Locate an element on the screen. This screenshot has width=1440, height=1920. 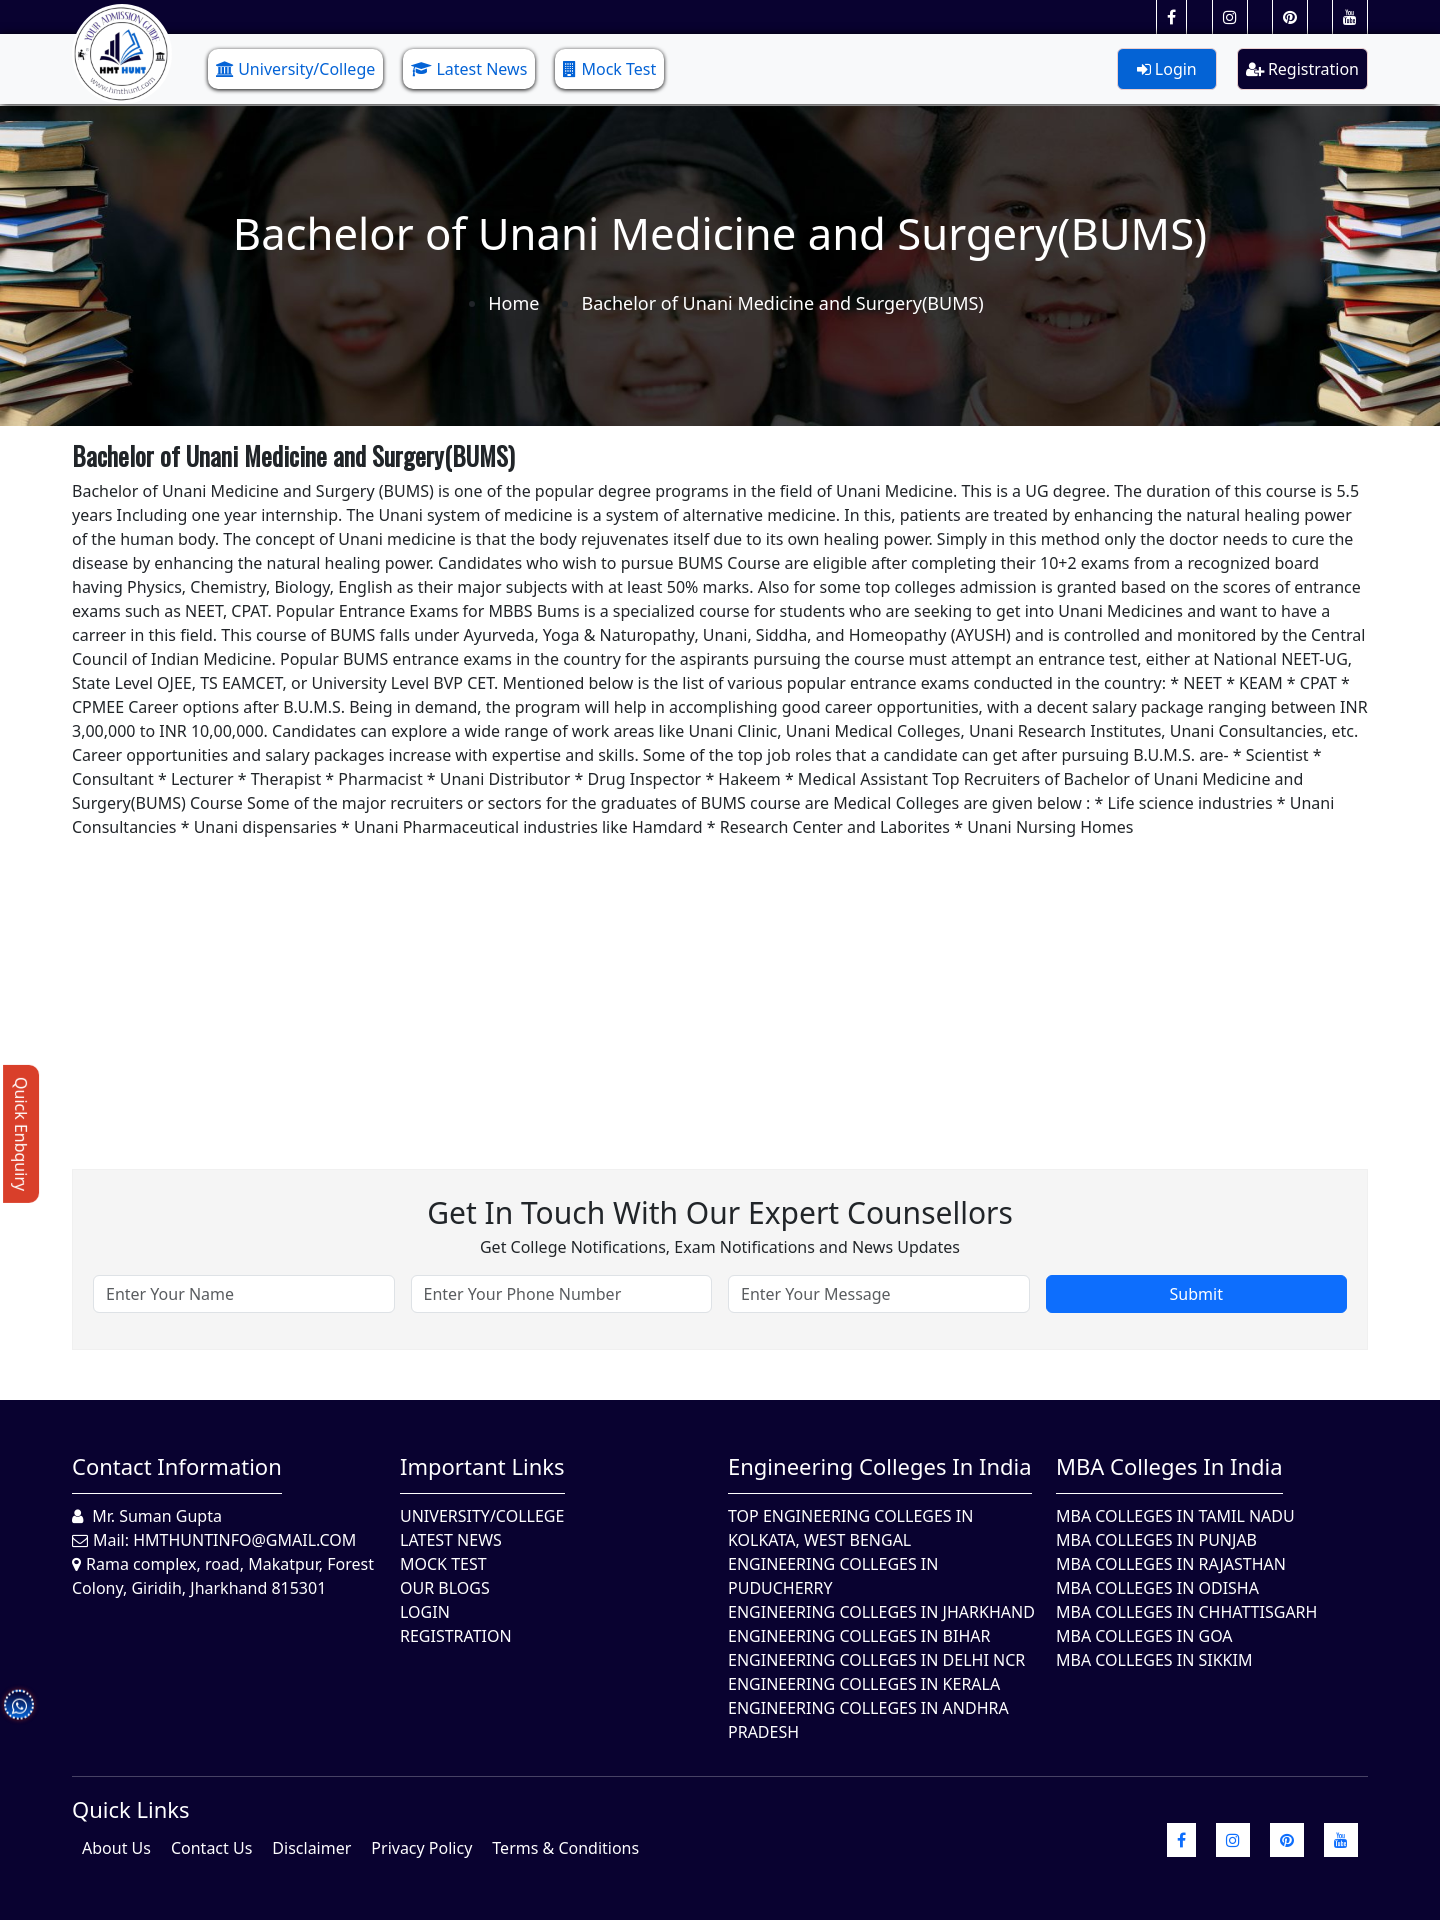
Terms & Conditions is located at coordinates (565, 1848).